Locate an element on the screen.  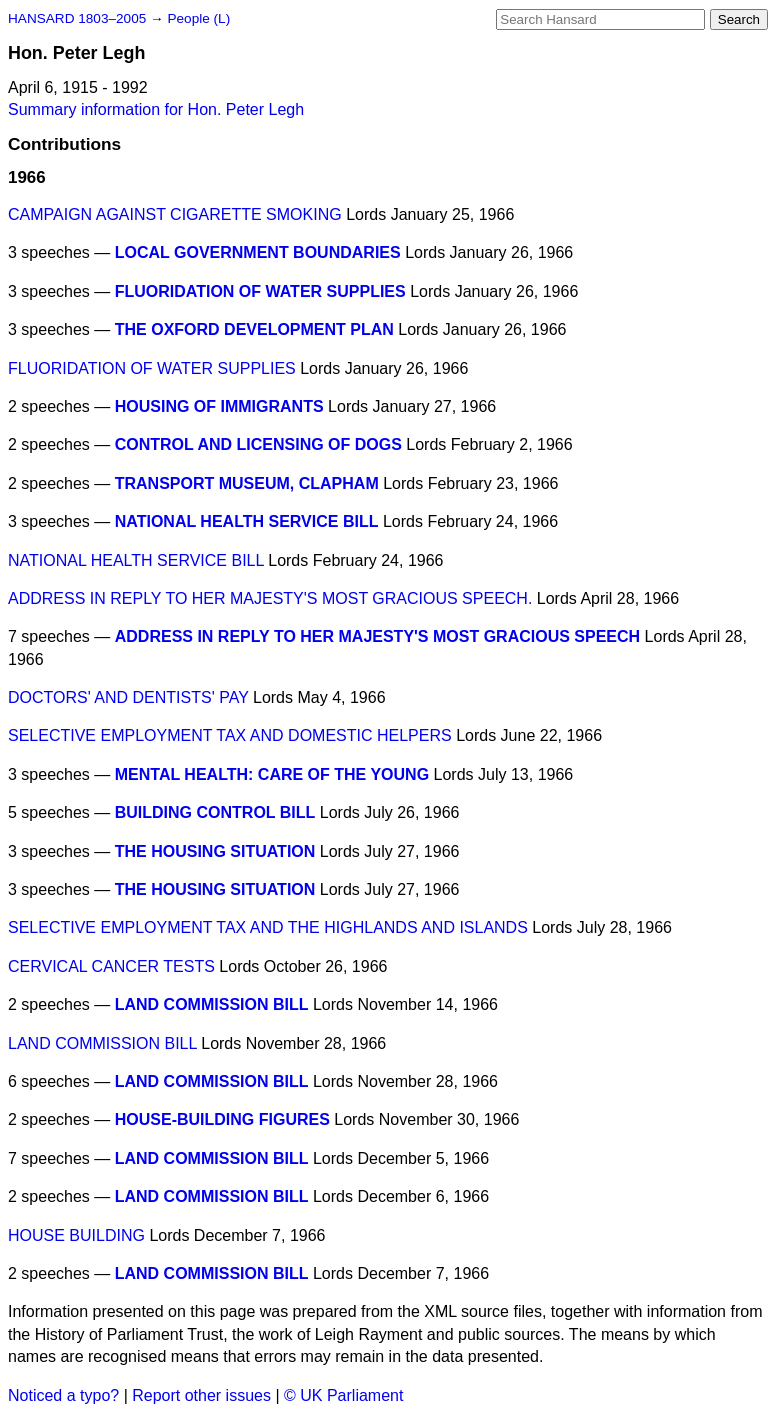
Summary information for Hon. Peter Legh is located at coordinates (156, 109).